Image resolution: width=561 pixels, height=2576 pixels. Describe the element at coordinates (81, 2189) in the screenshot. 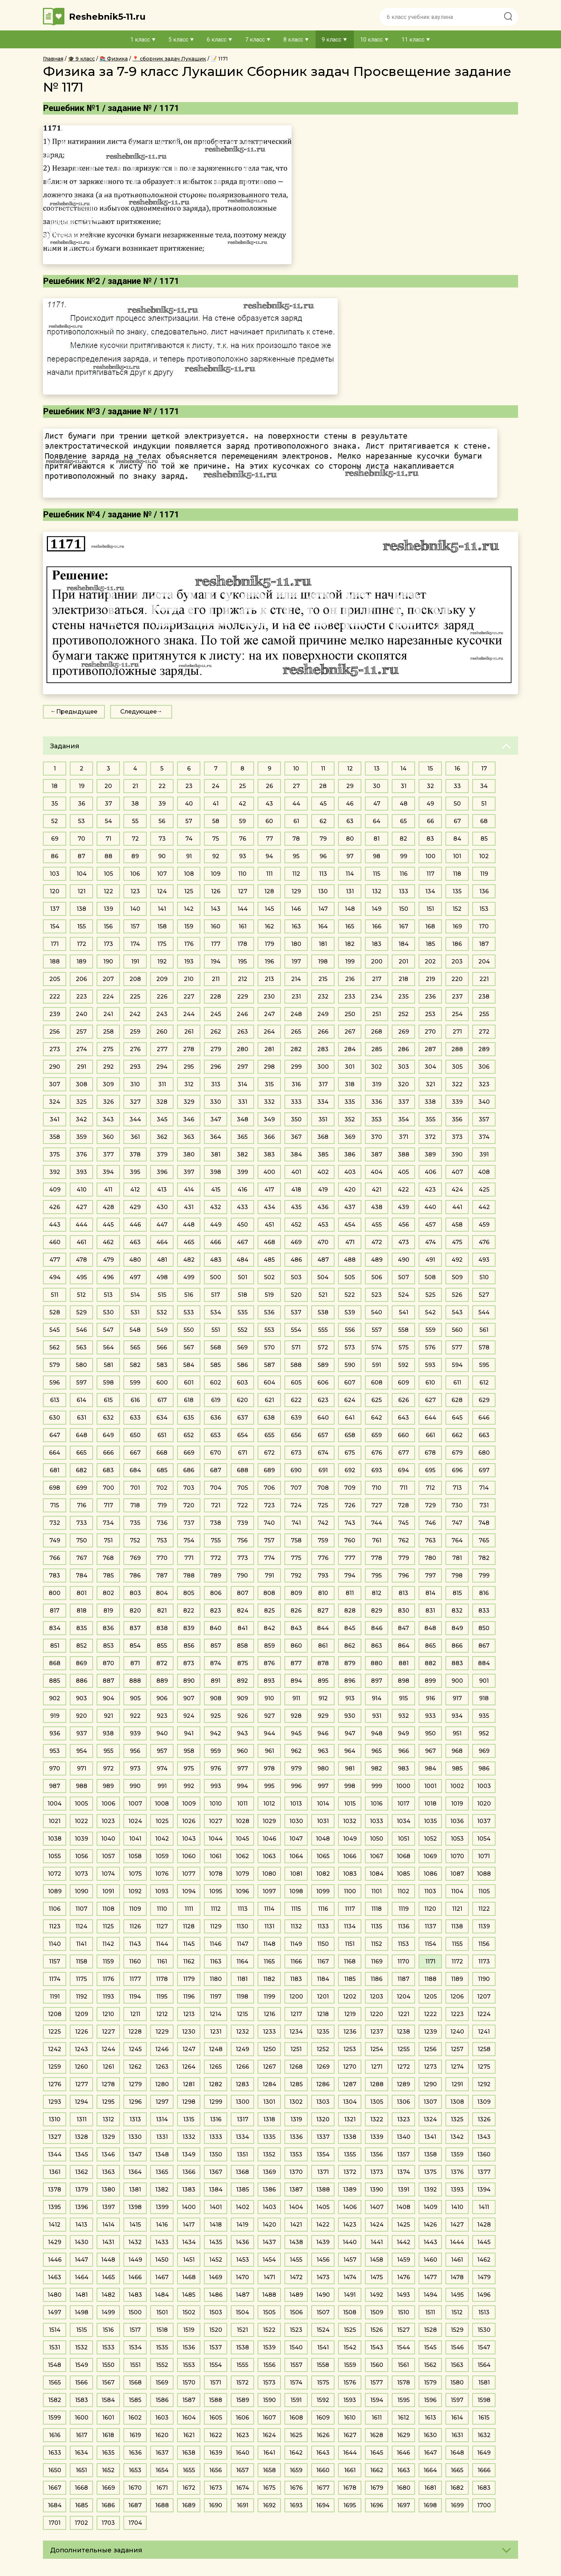

I see `1379` at that location.